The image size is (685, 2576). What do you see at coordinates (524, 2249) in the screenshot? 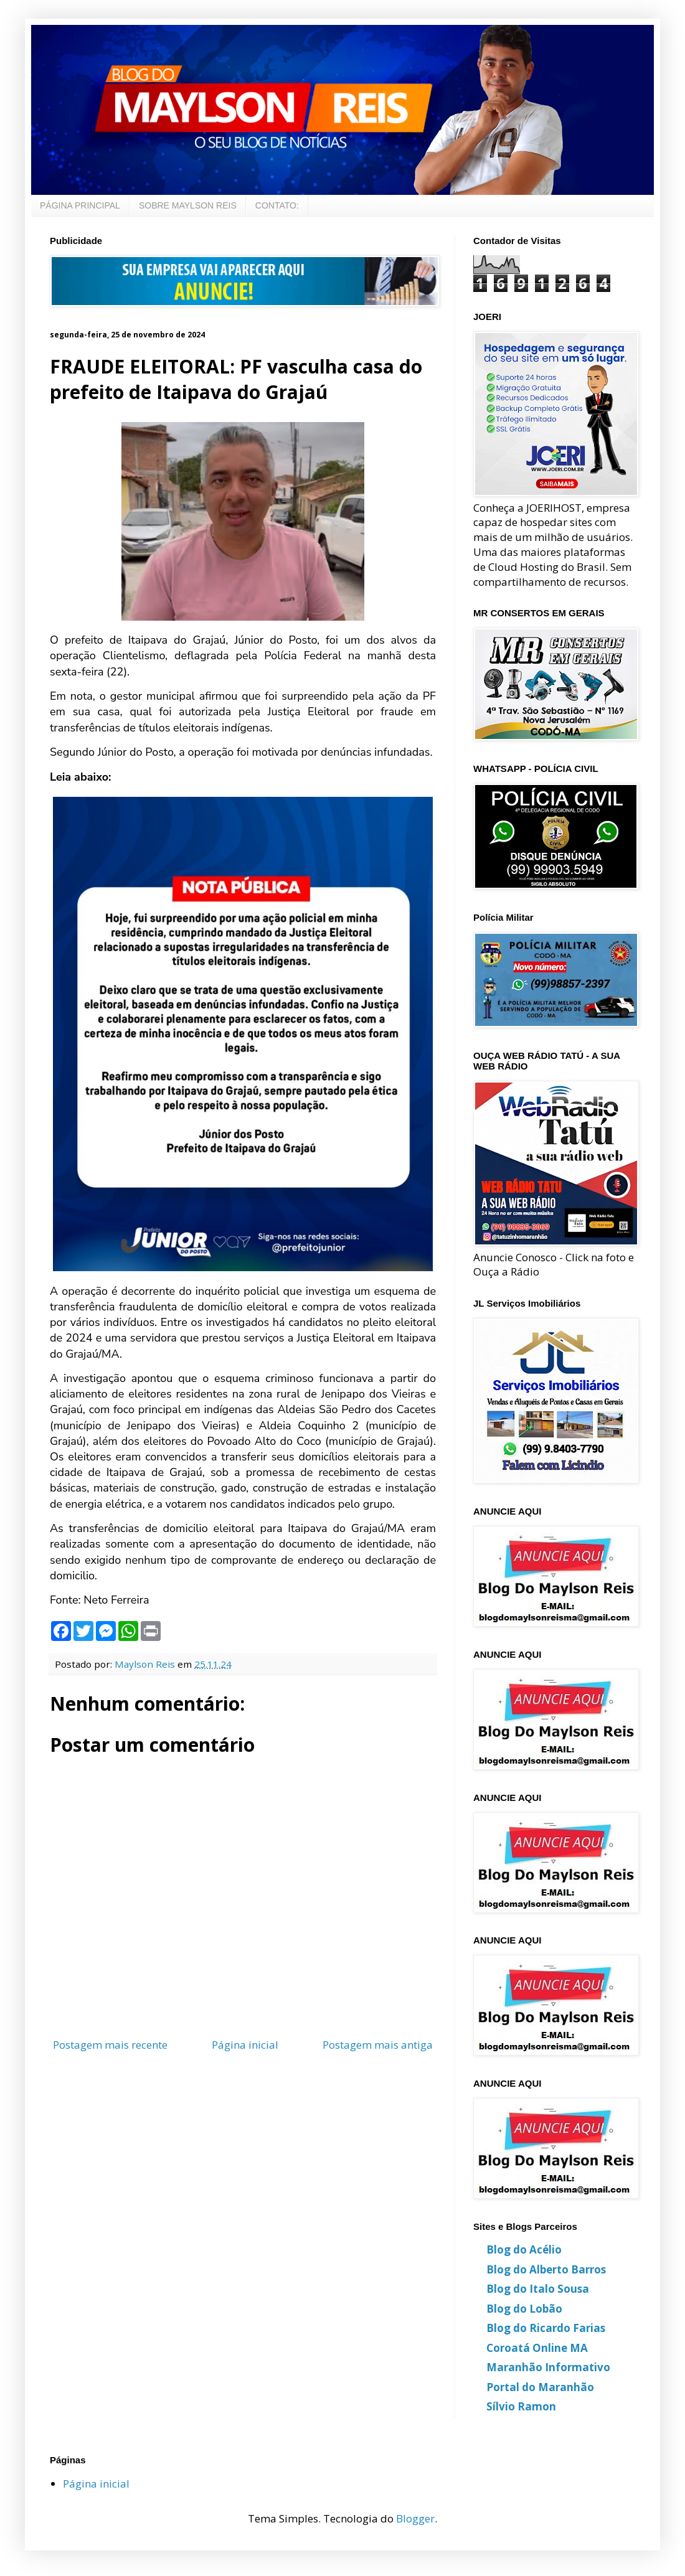
I see `Blog do Acélio` at bounding box center [524, 2249].